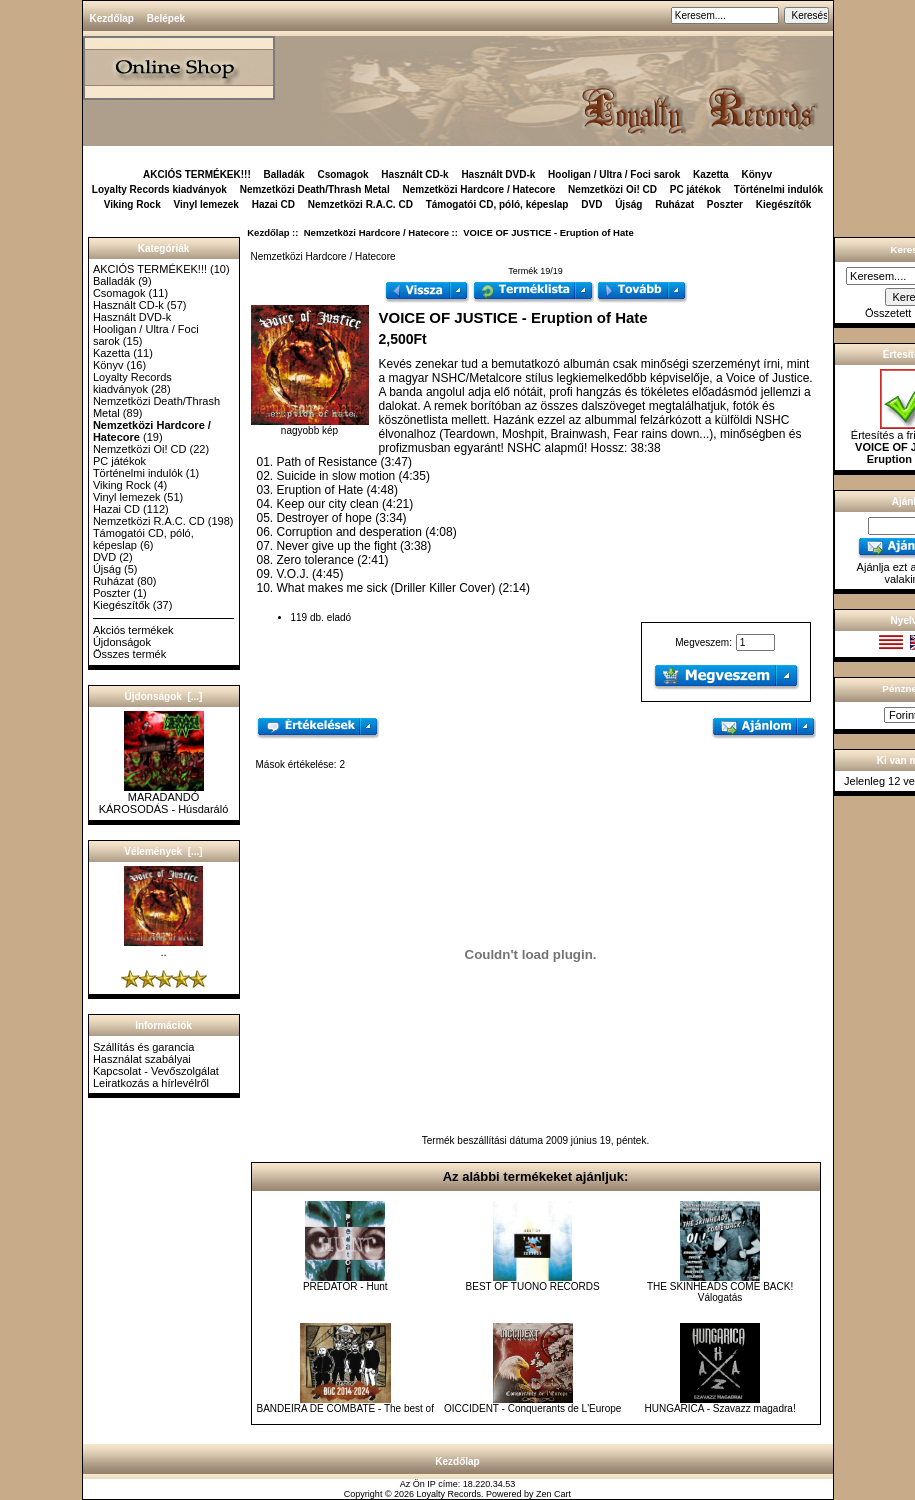  What do you see at coordinates (725, 204) in the screenshot?
I see `Poszter` at bounding box center [725, 204].